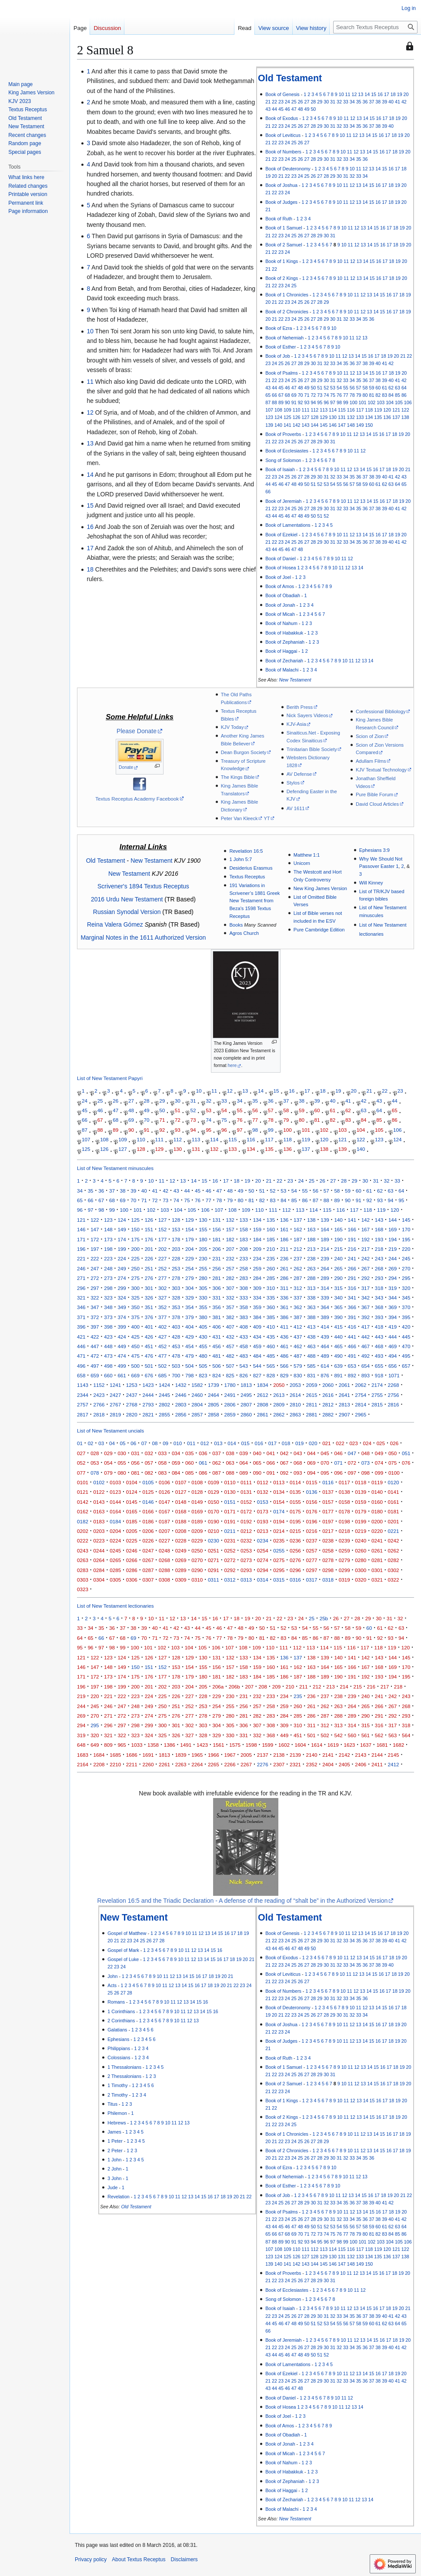  Describe the element at coordinates (257, 1297) in the screenshot. I see `334` at that location.